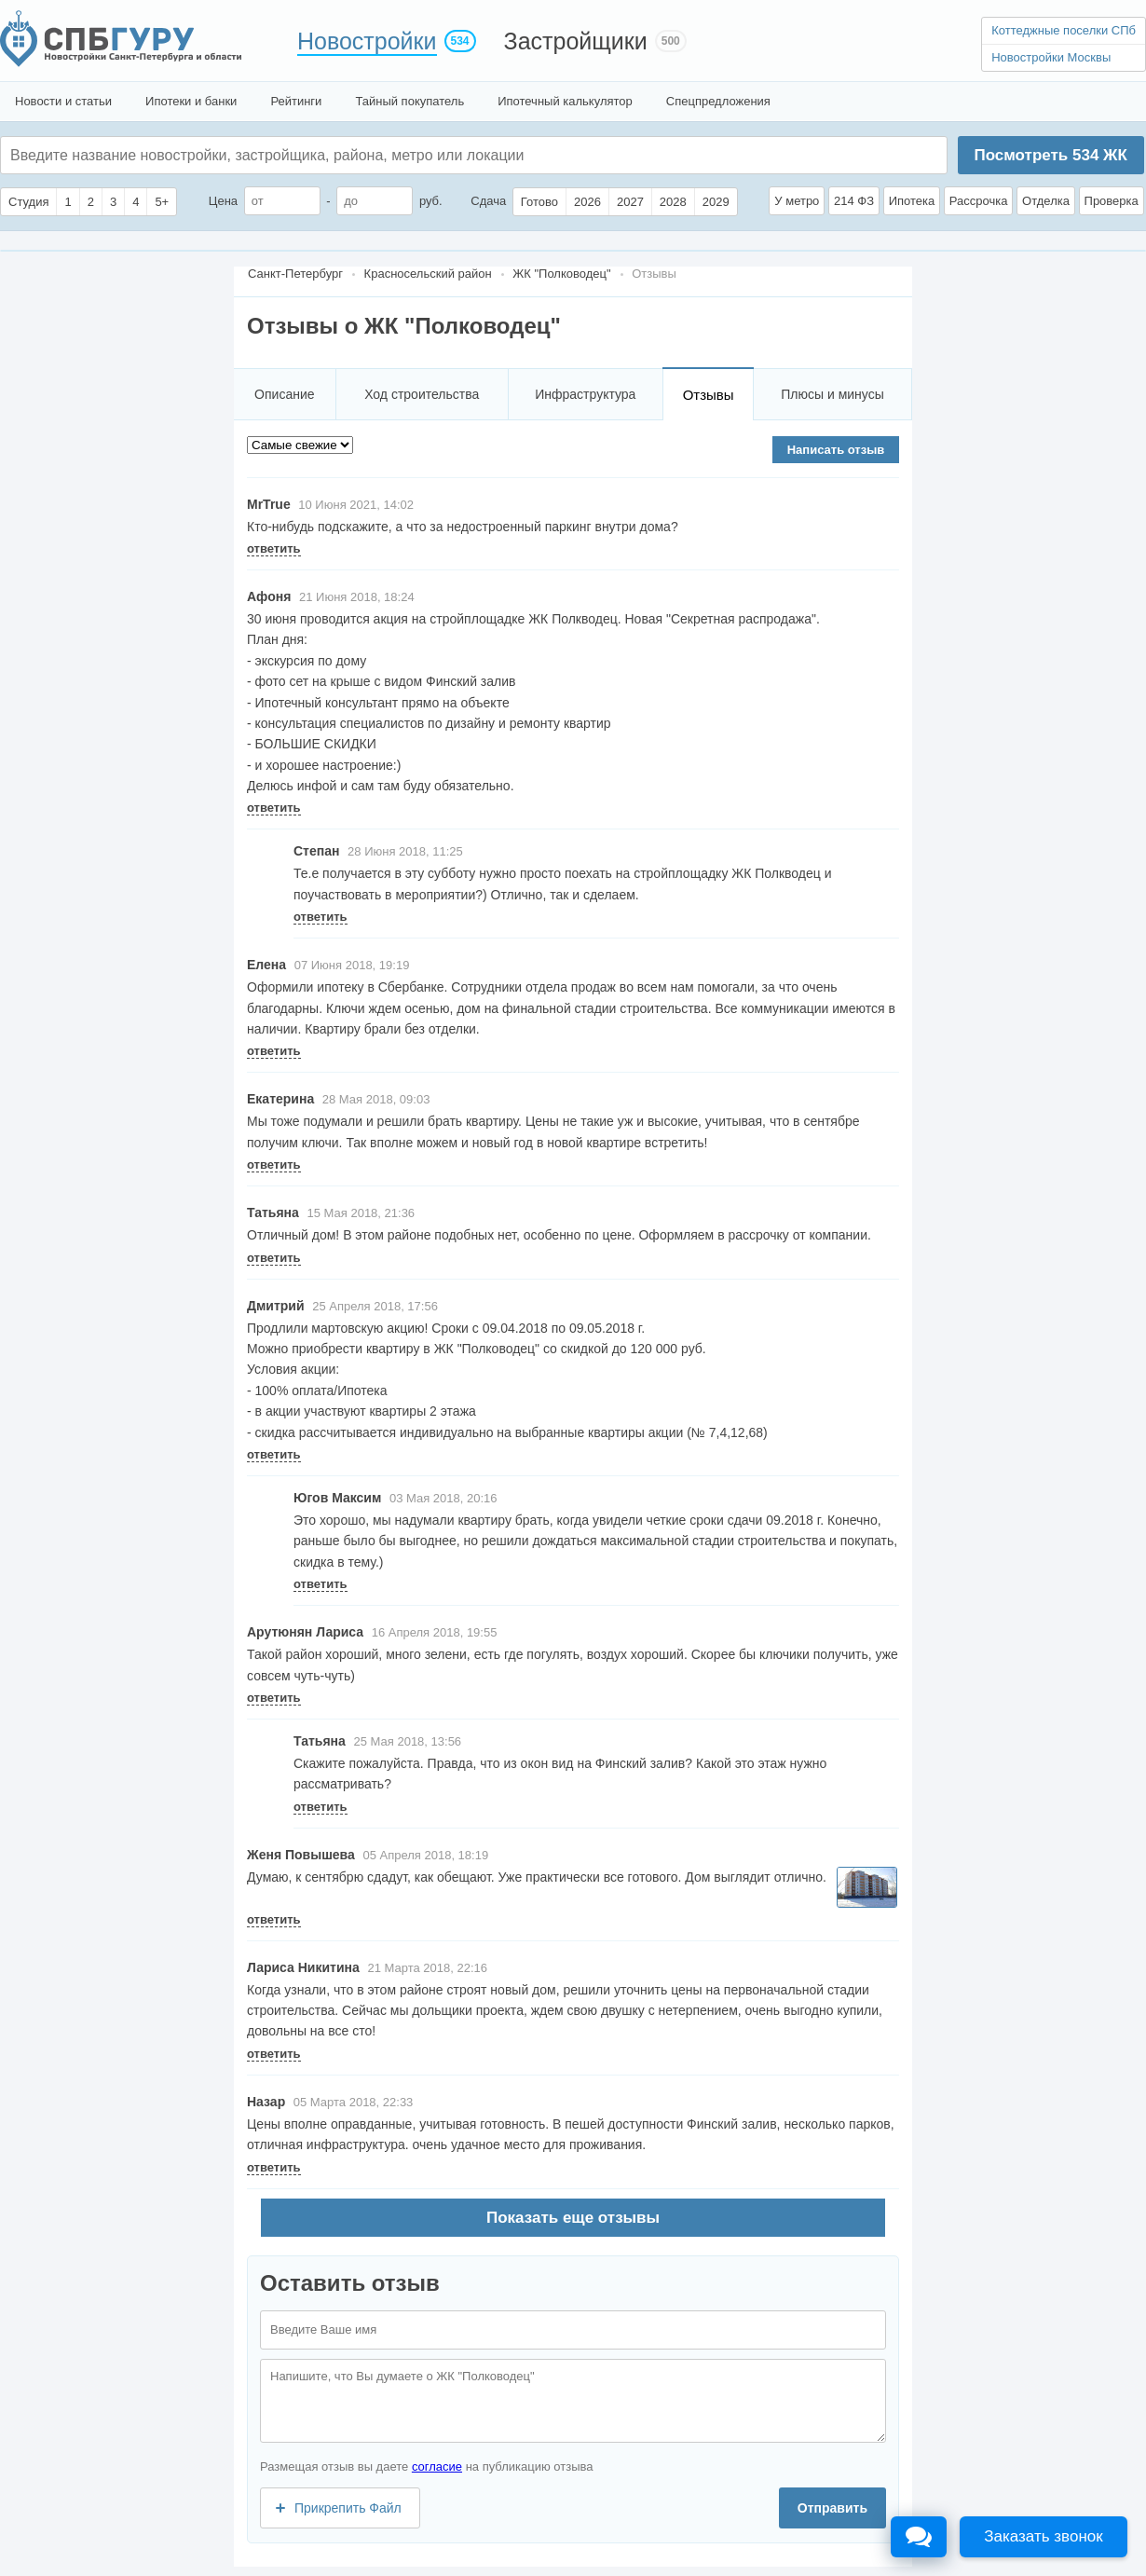 The image size is (1146, 2576). Describe the element at coordinates (284, 394) in the screenshot. I see `Описание` at that location.